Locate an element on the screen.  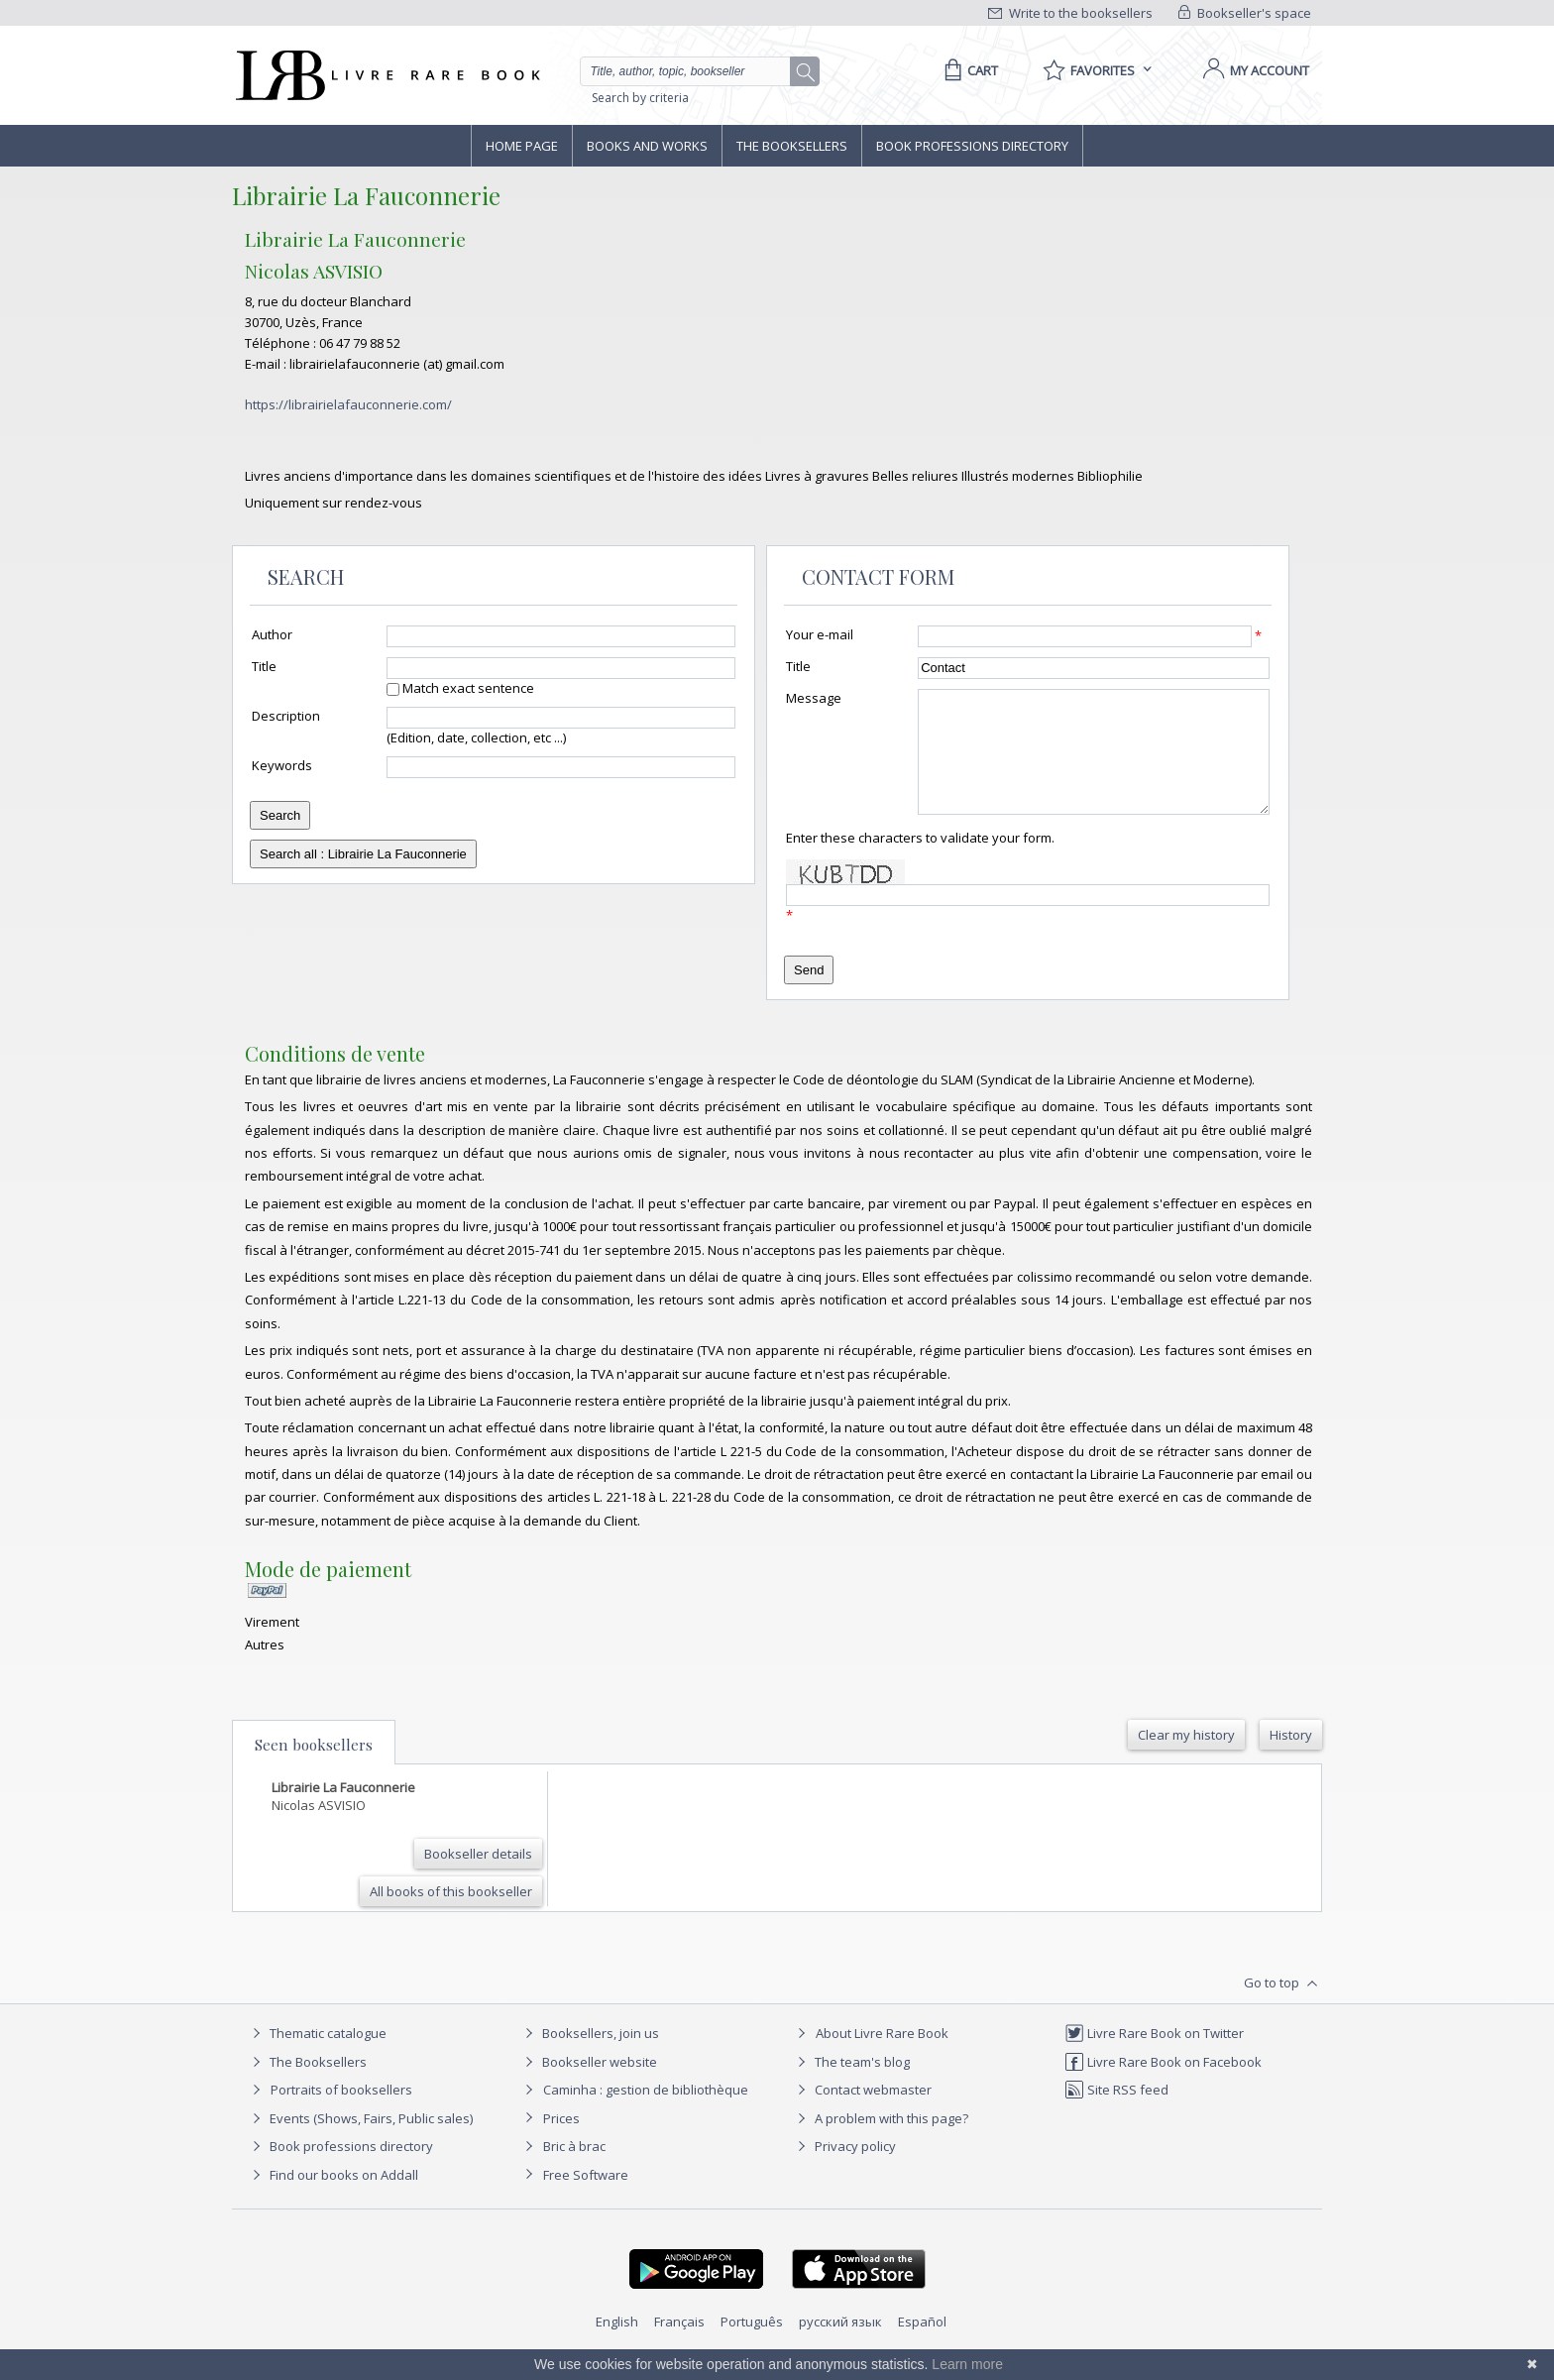
Books and works is located at coordinates (647, 146).